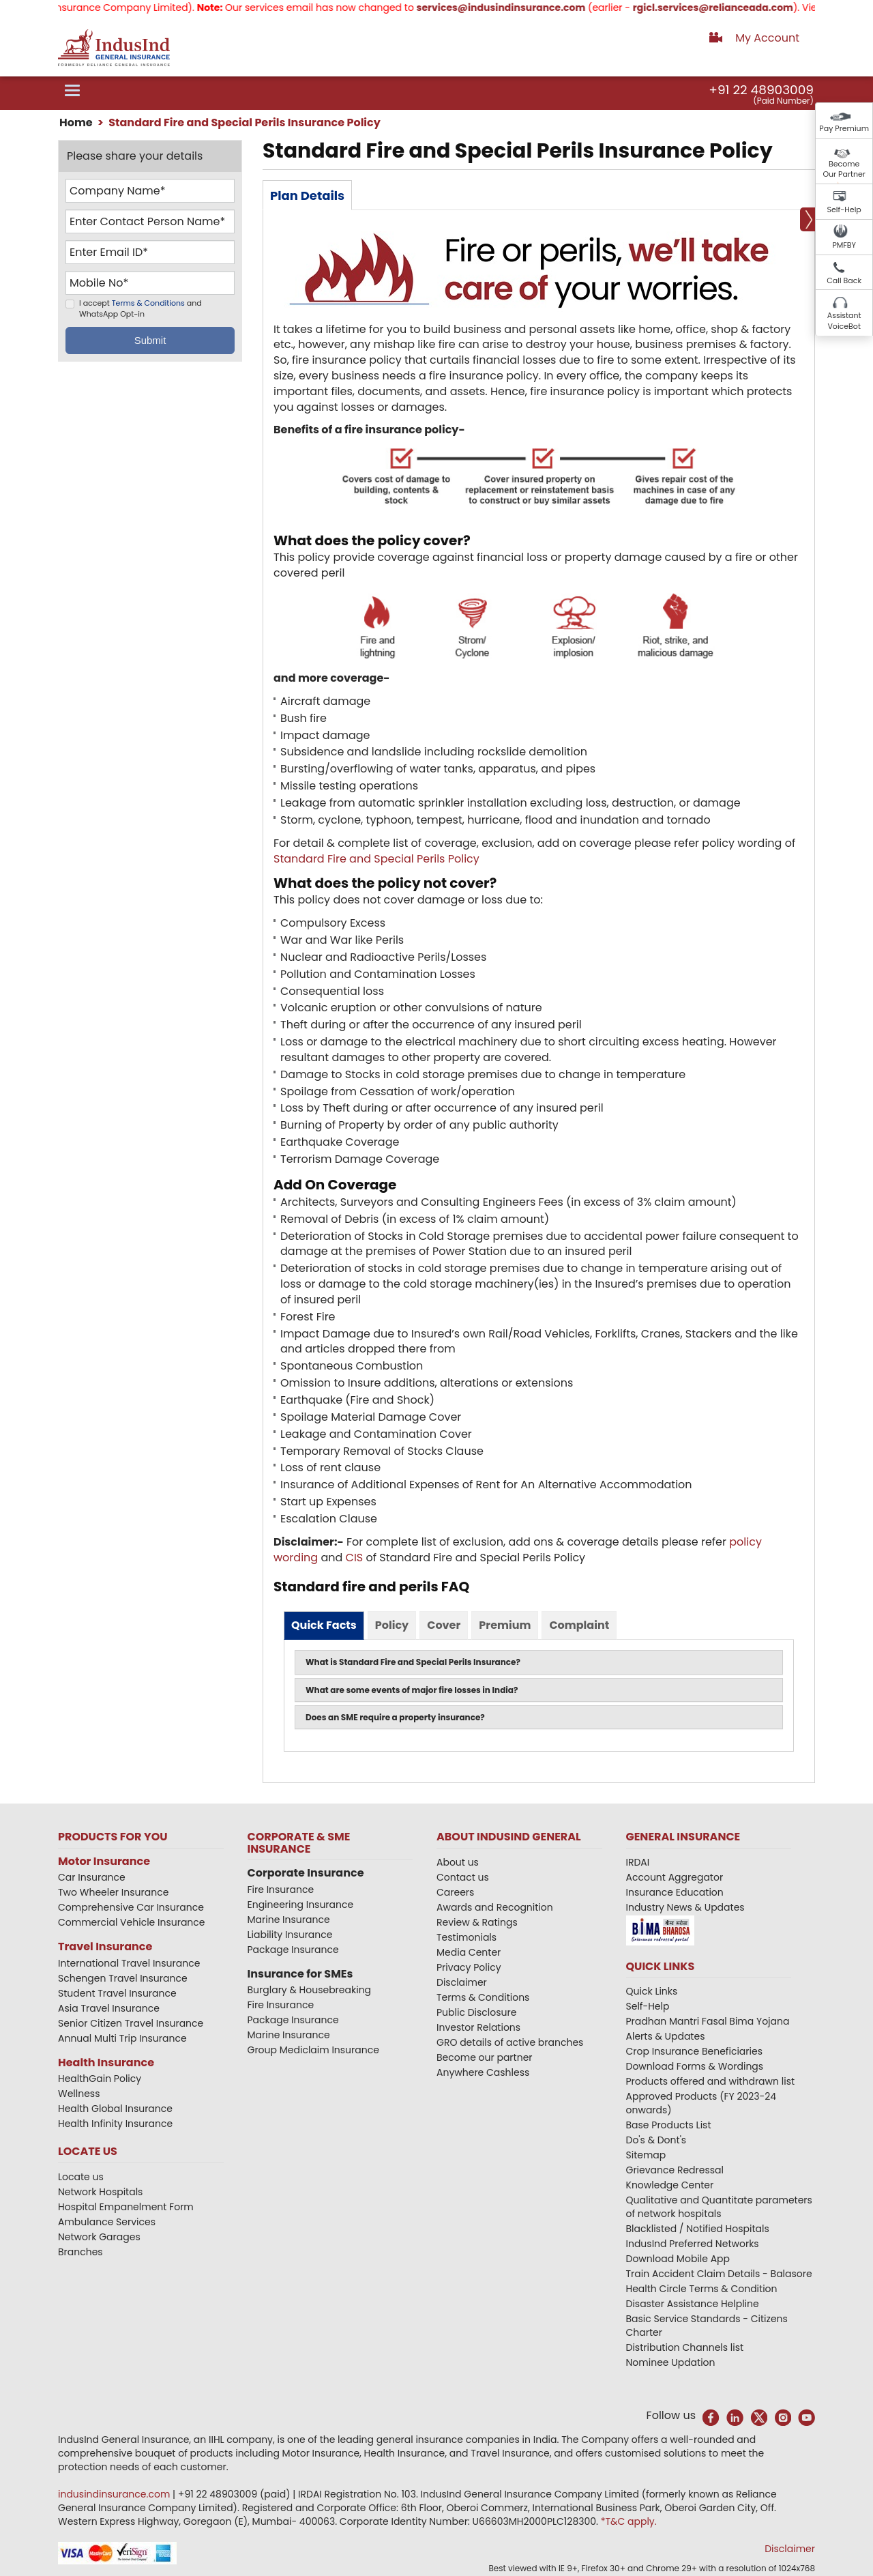 The image size is (873, 2576). Describe the element at coordinates (652, 1991) in the screenshot. I see `Quick Links` at that location.